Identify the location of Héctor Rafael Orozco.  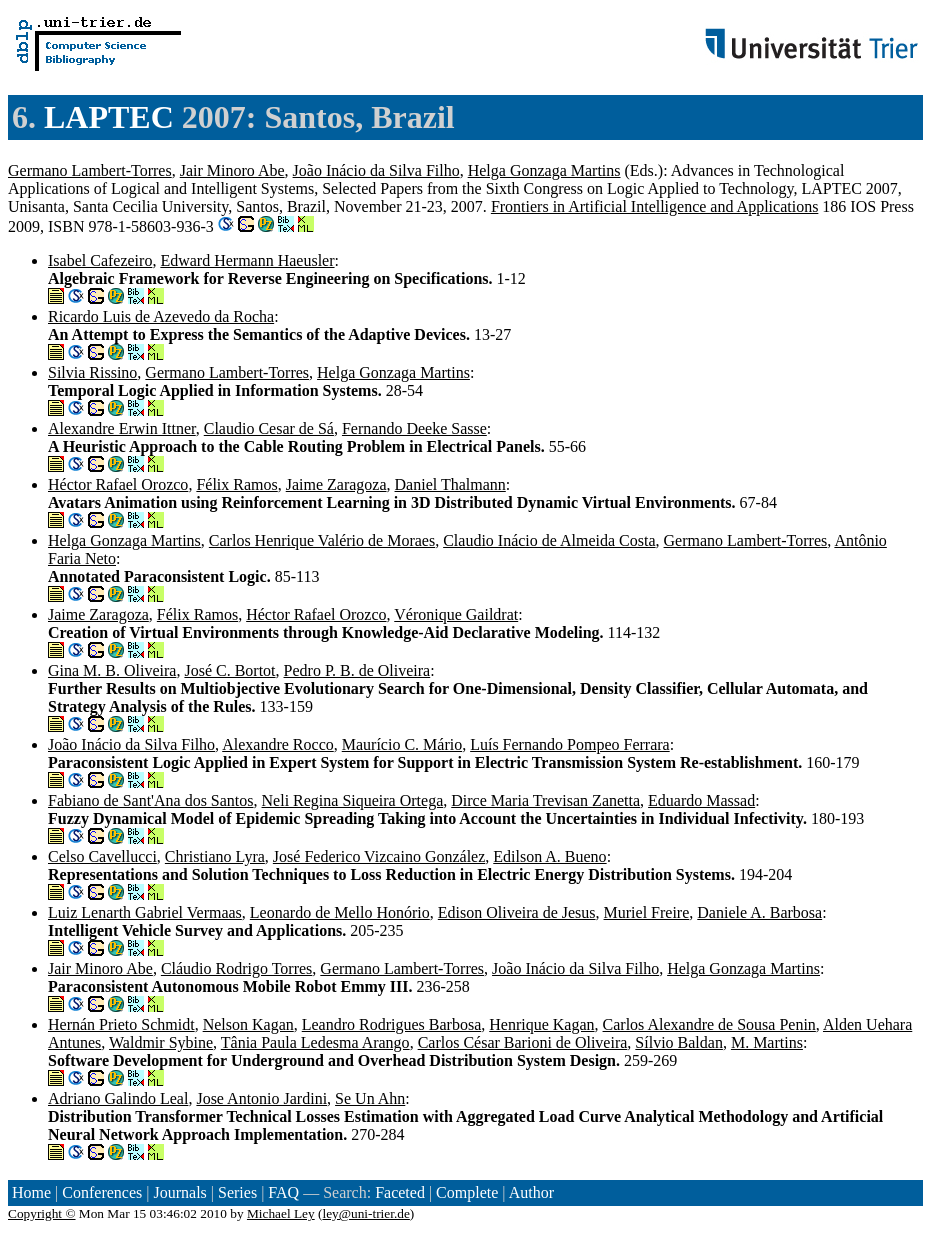
(118, 484).